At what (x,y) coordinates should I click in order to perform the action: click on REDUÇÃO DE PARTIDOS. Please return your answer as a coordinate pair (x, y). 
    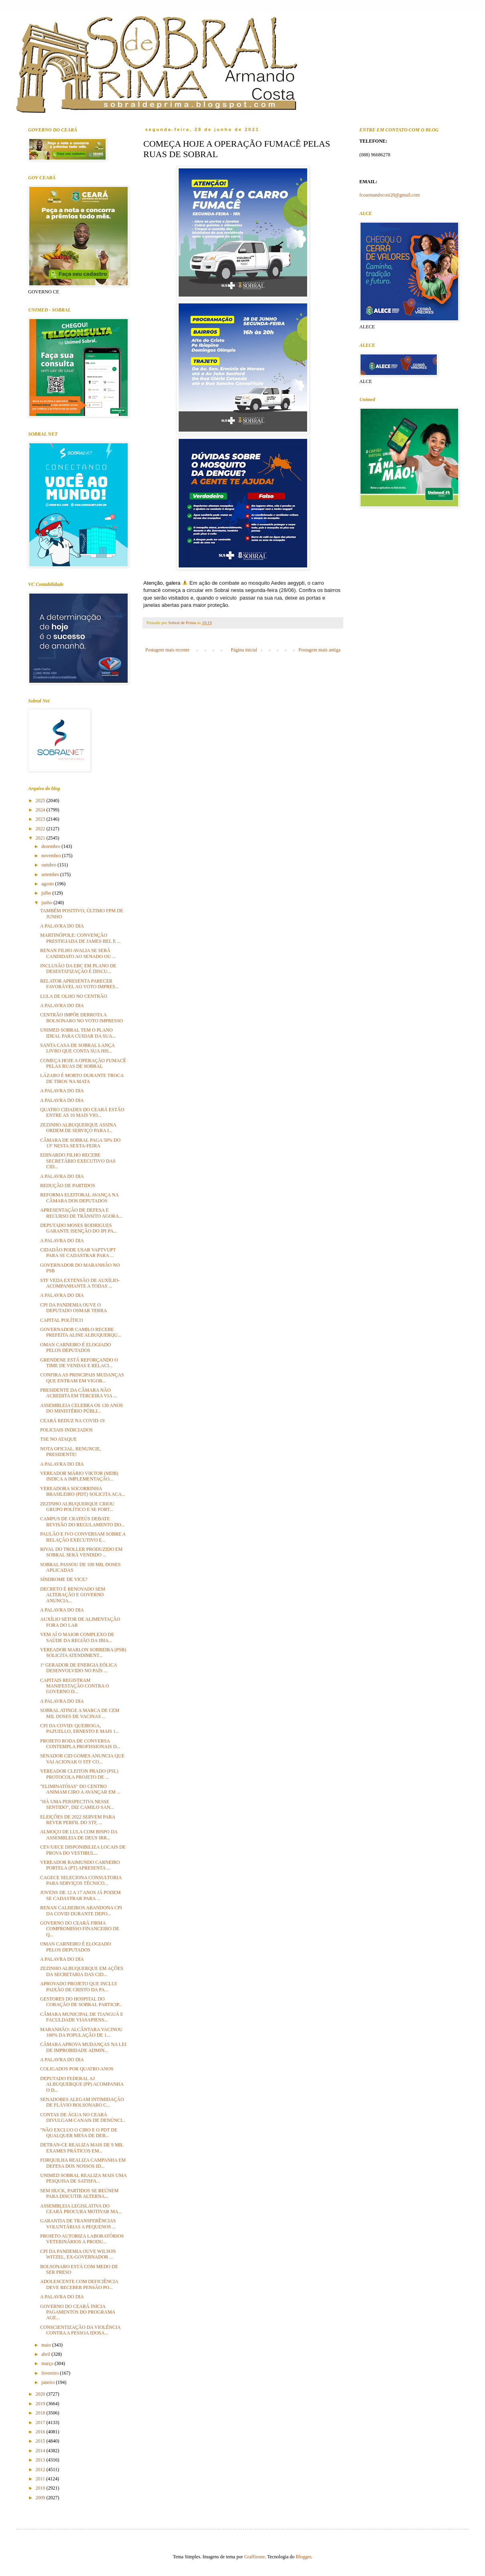
    Looking at the image, I should click on (67, 1185).